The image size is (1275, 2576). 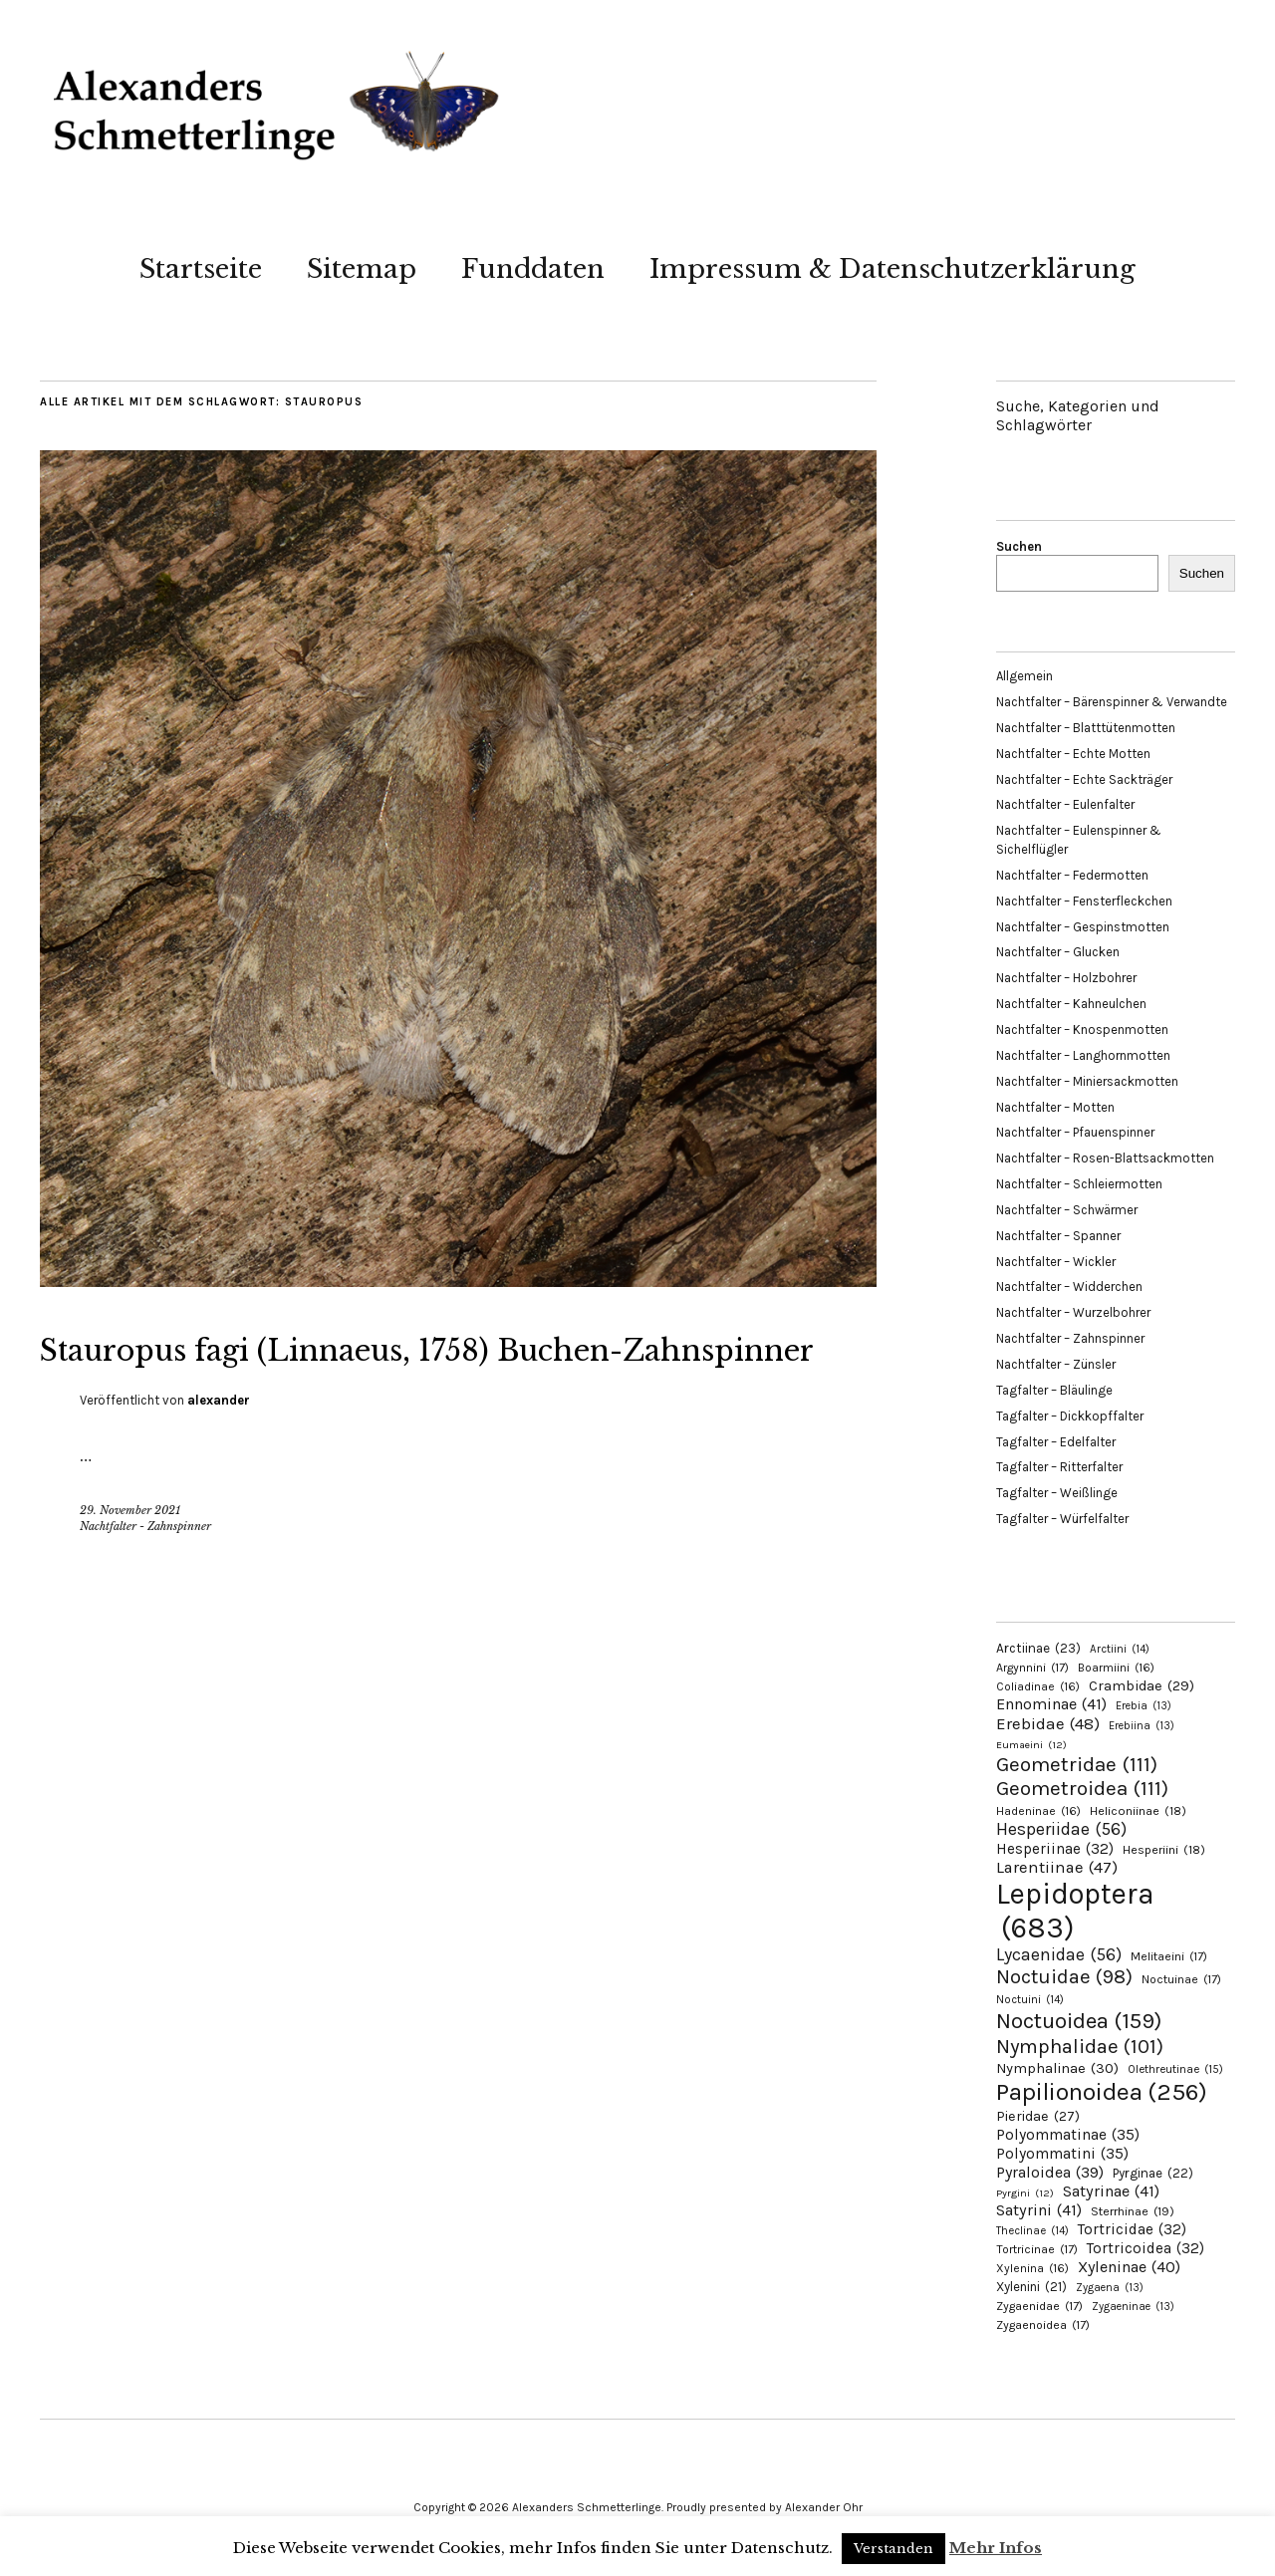 I want to click on Noctuoidea [Noctuoidea (159 Einträge)], so click(x=1078, y=2020).